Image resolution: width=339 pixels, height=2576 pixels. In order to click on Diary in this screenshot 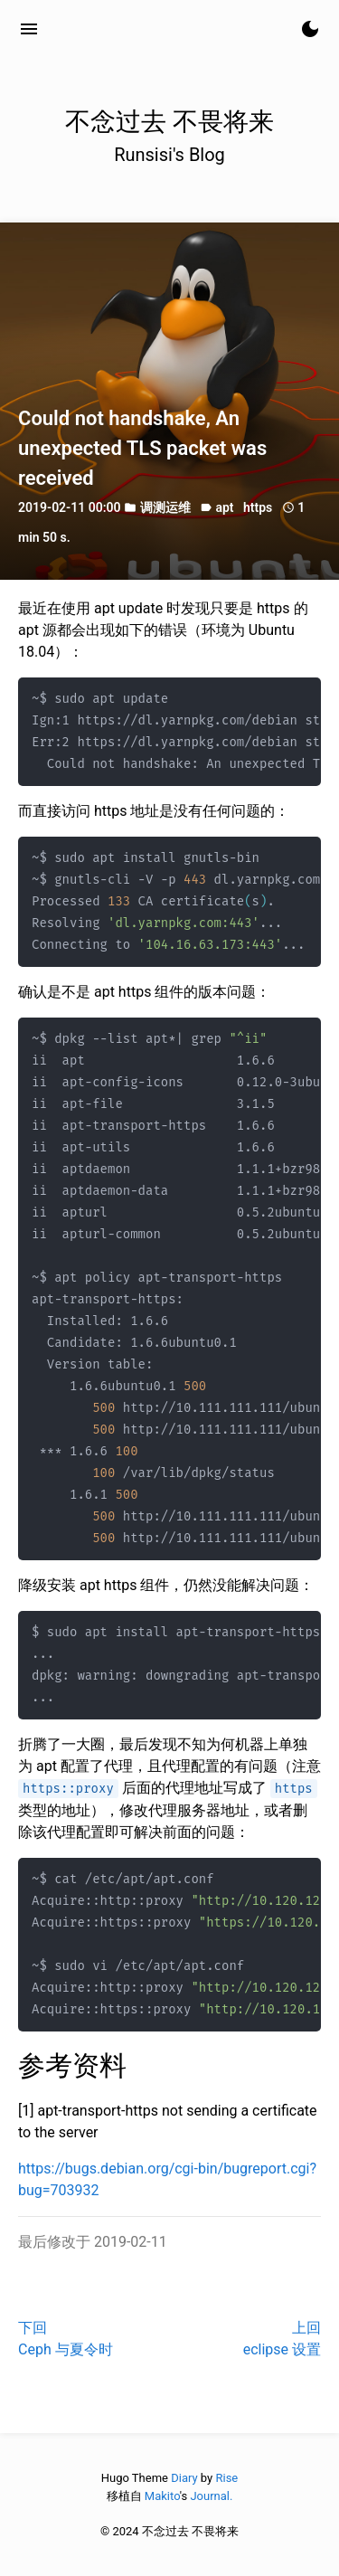, I will do `click(184, 2478)`.